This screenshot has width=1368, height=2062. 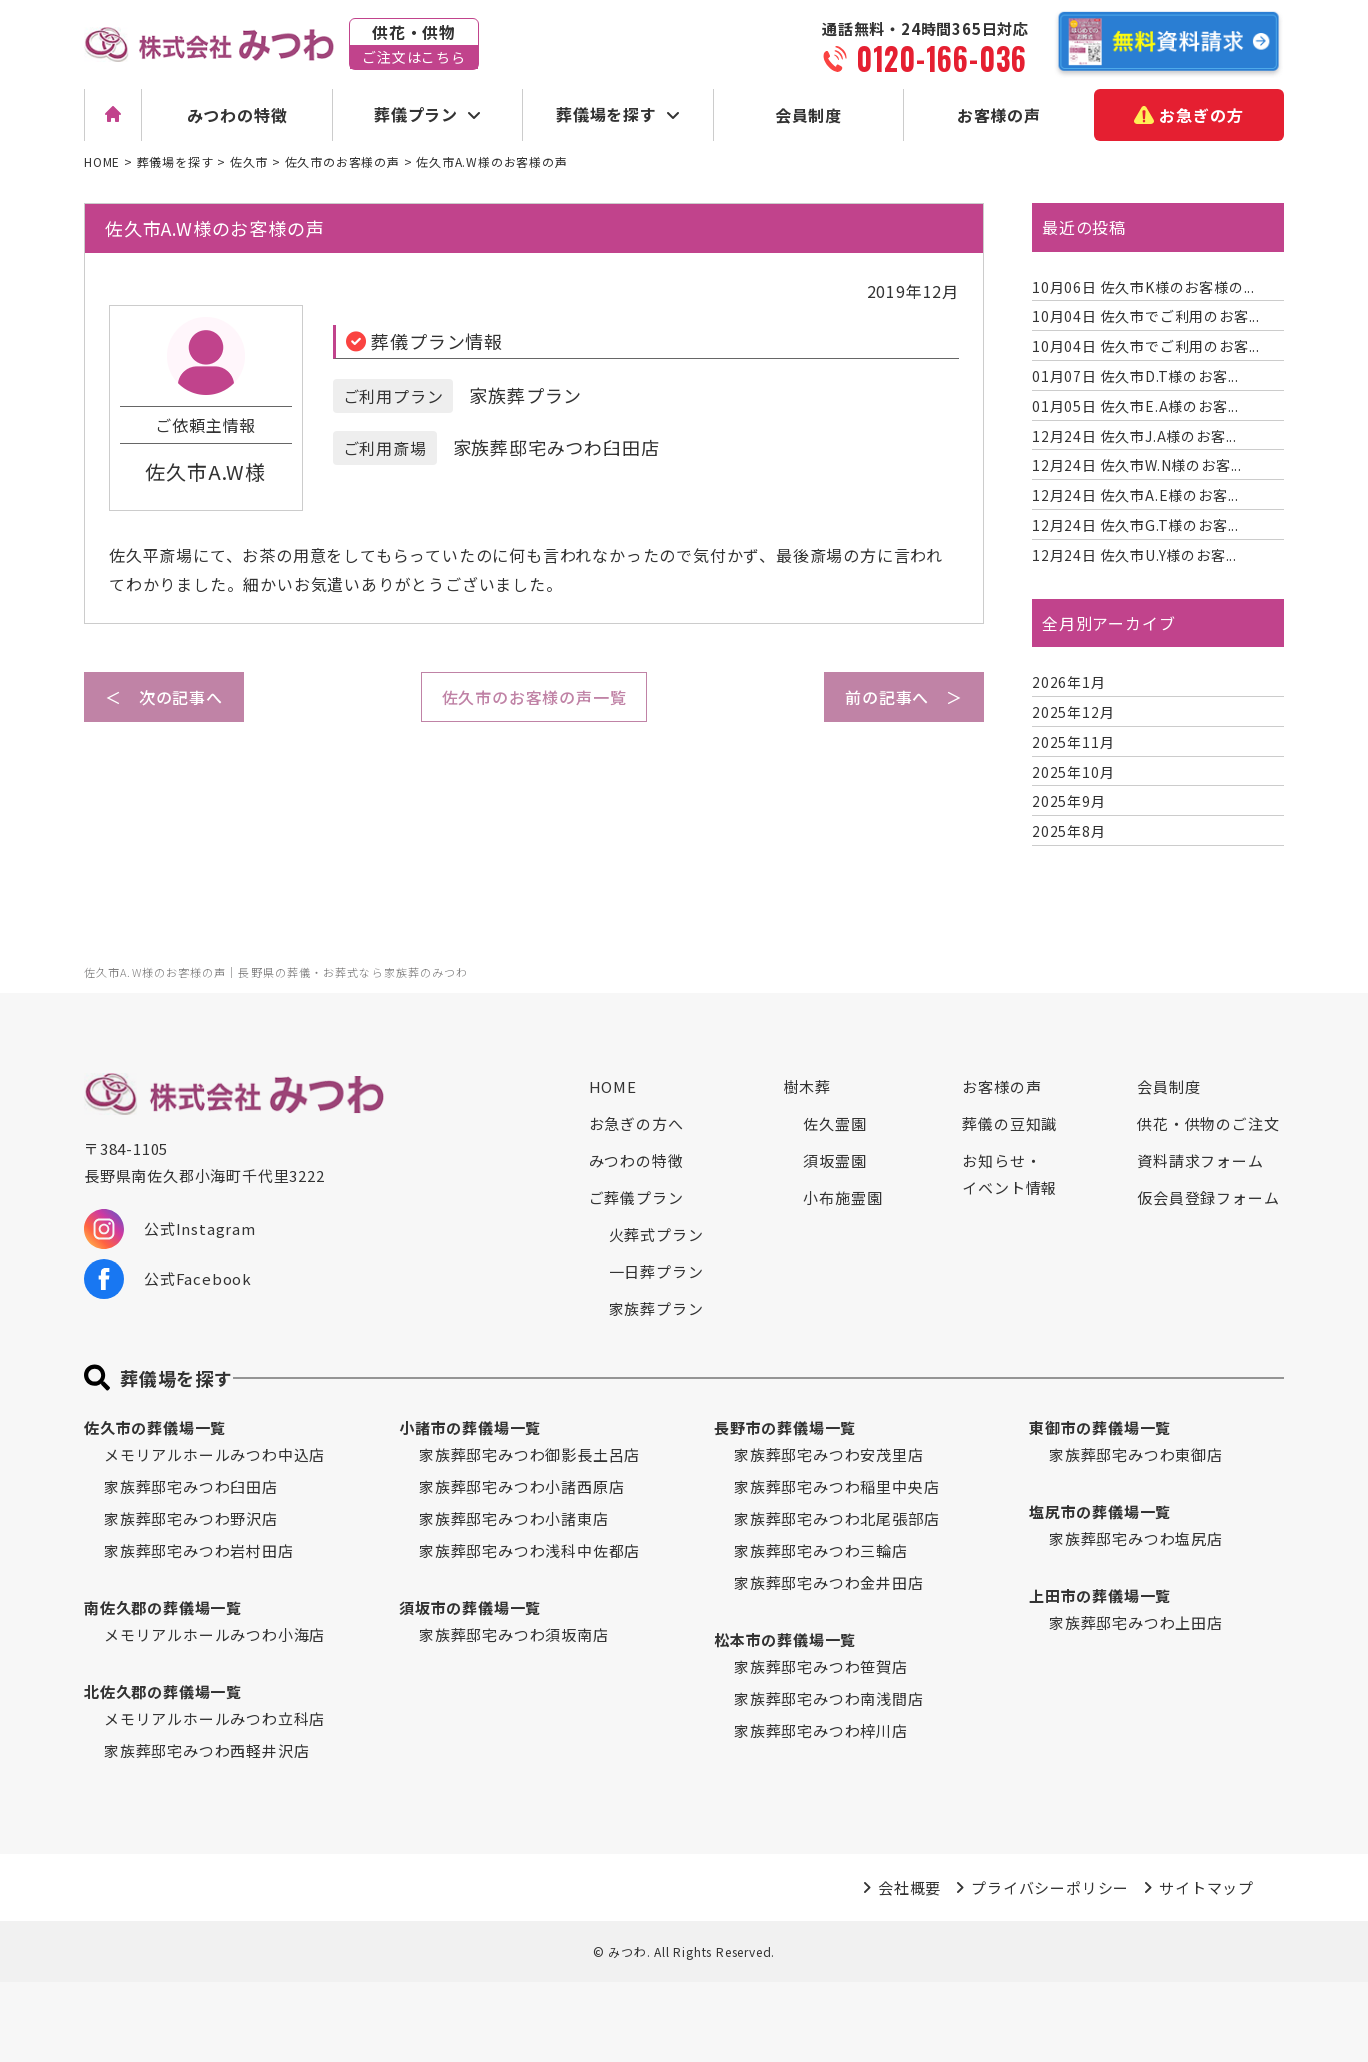 What do you see at coordinates (829, 1582) in the screenshot?
I see `家族葬邸宅みつわ金井田店` at bounding box center [829, 1582].